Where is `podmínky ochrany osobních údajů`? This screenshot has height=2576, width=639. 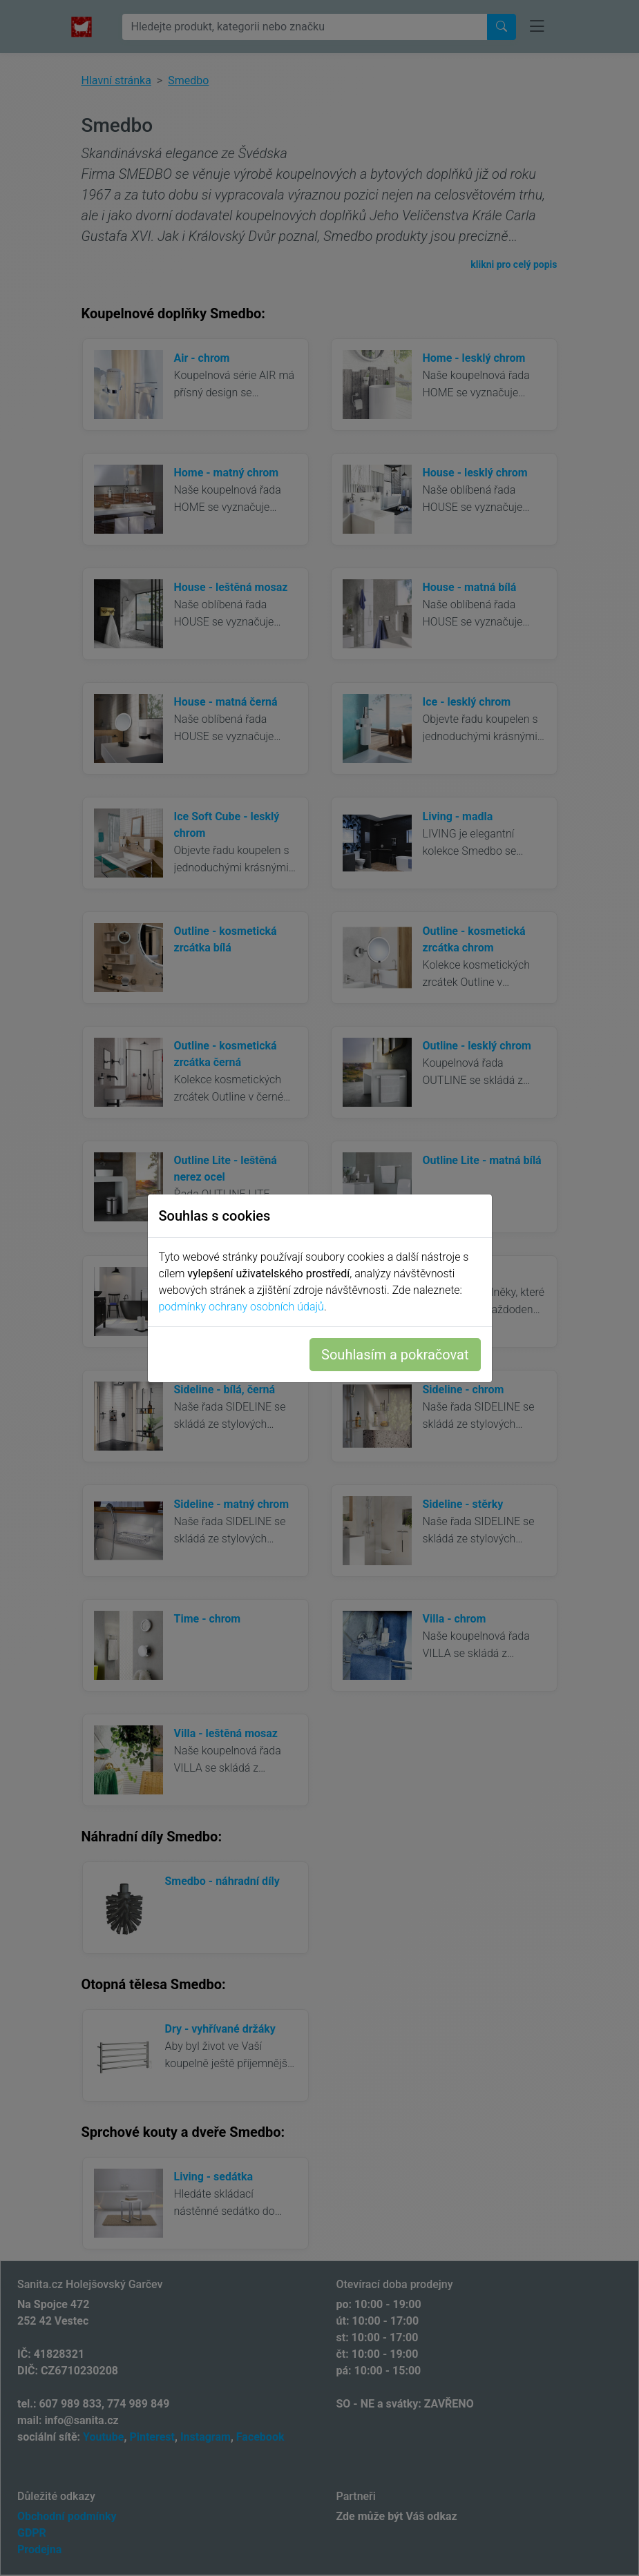 podmínky ochrany osobních údajů is located at coordinates (241, 1306).